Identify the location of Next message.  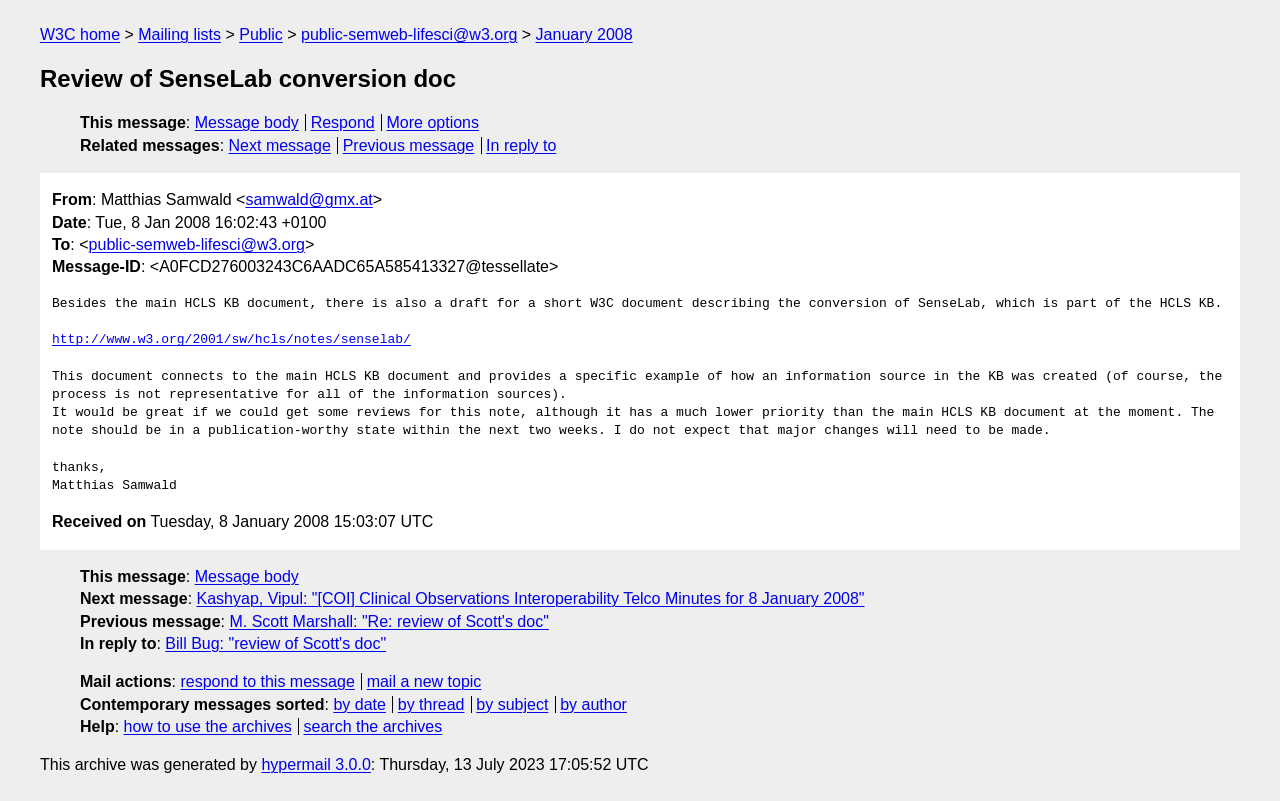
(280, 145).